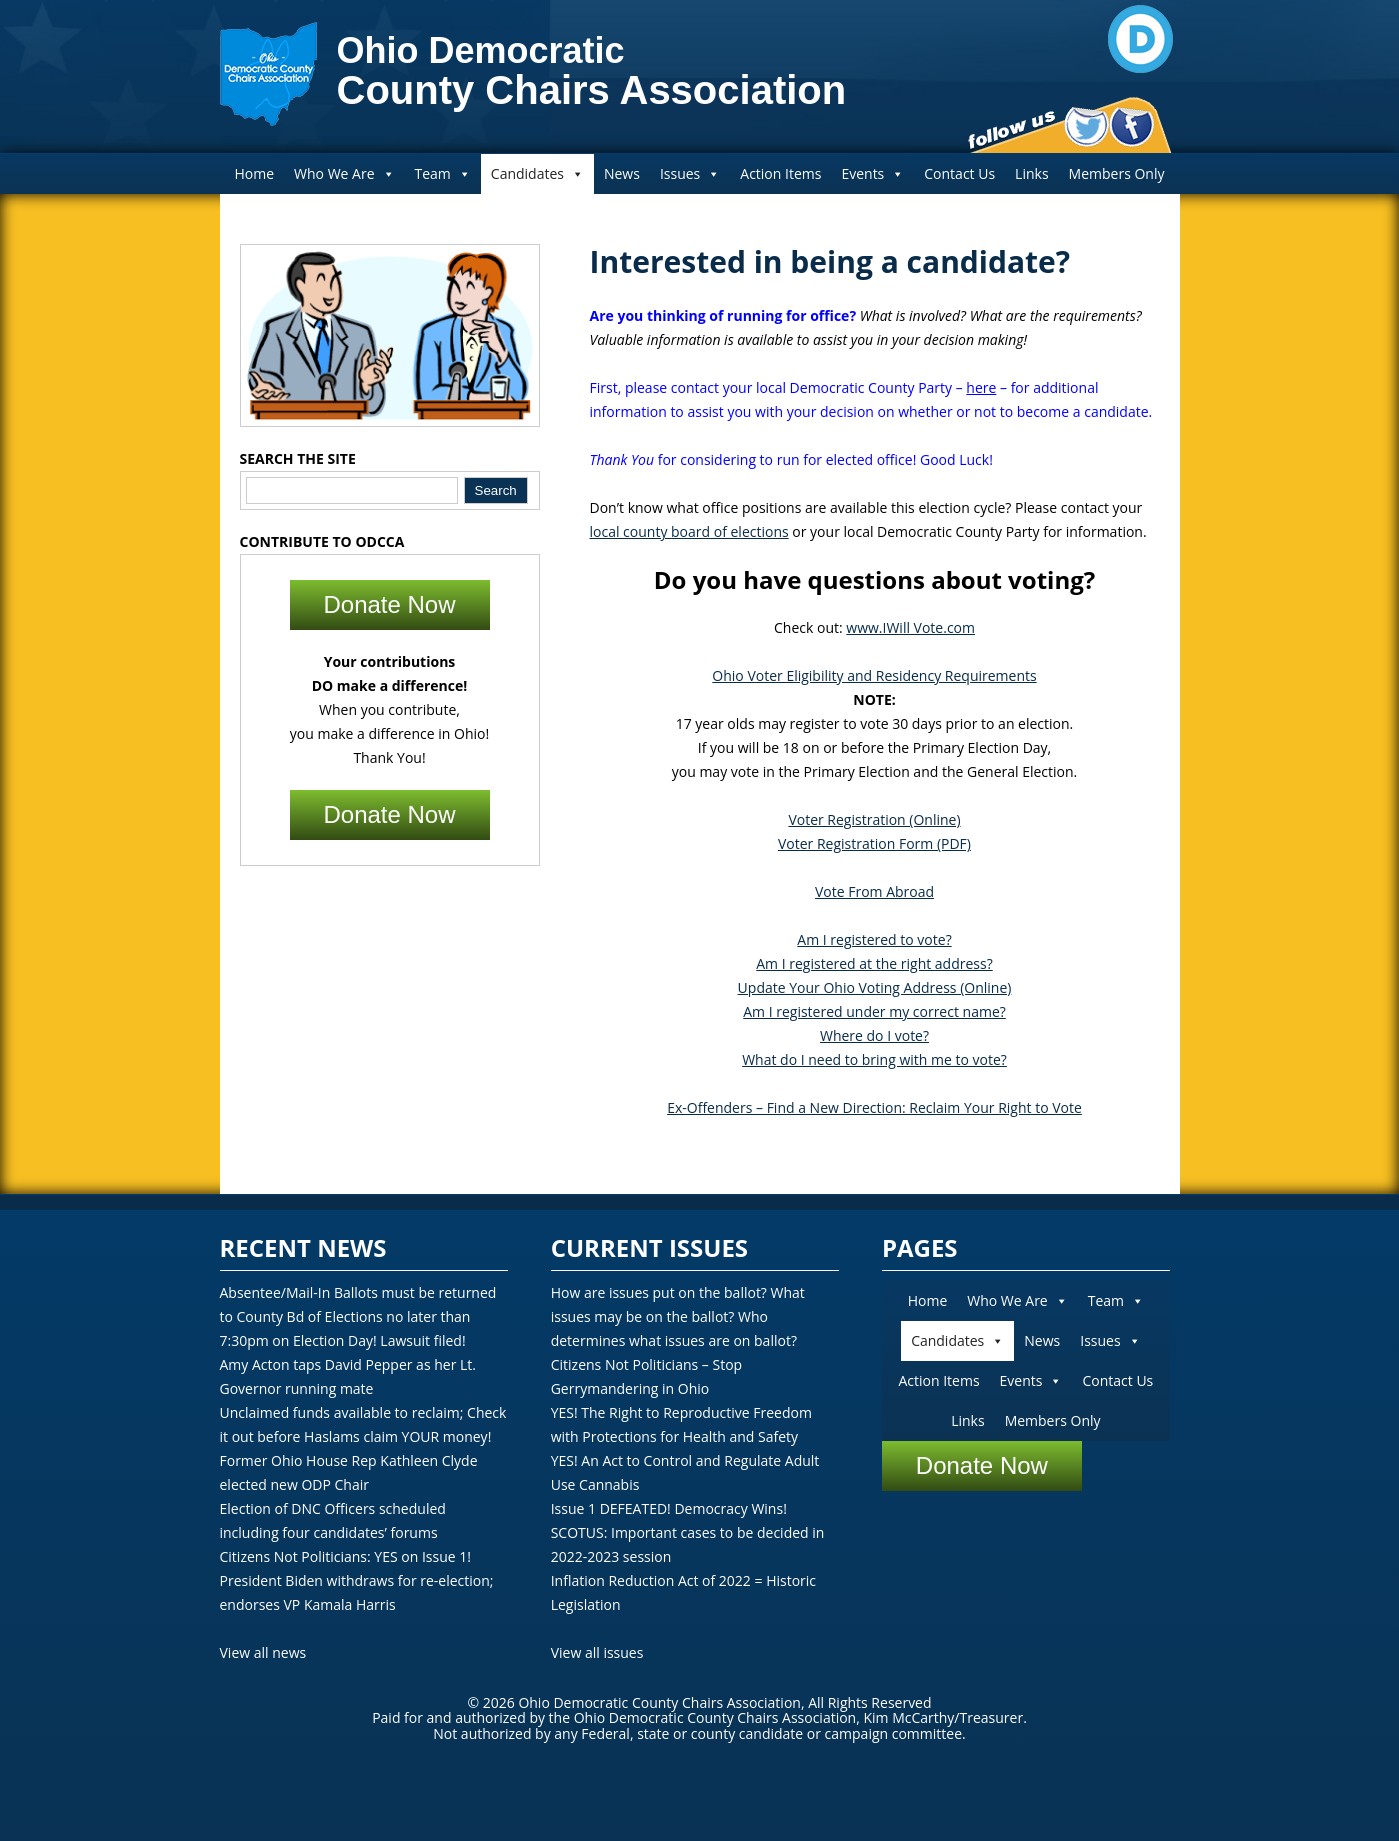 The width and height of the screenshot is (1399, 1841). What do you see at coordinates (443, 173) in the screenshot?
I see `Team` at bounding box center [443, 173].